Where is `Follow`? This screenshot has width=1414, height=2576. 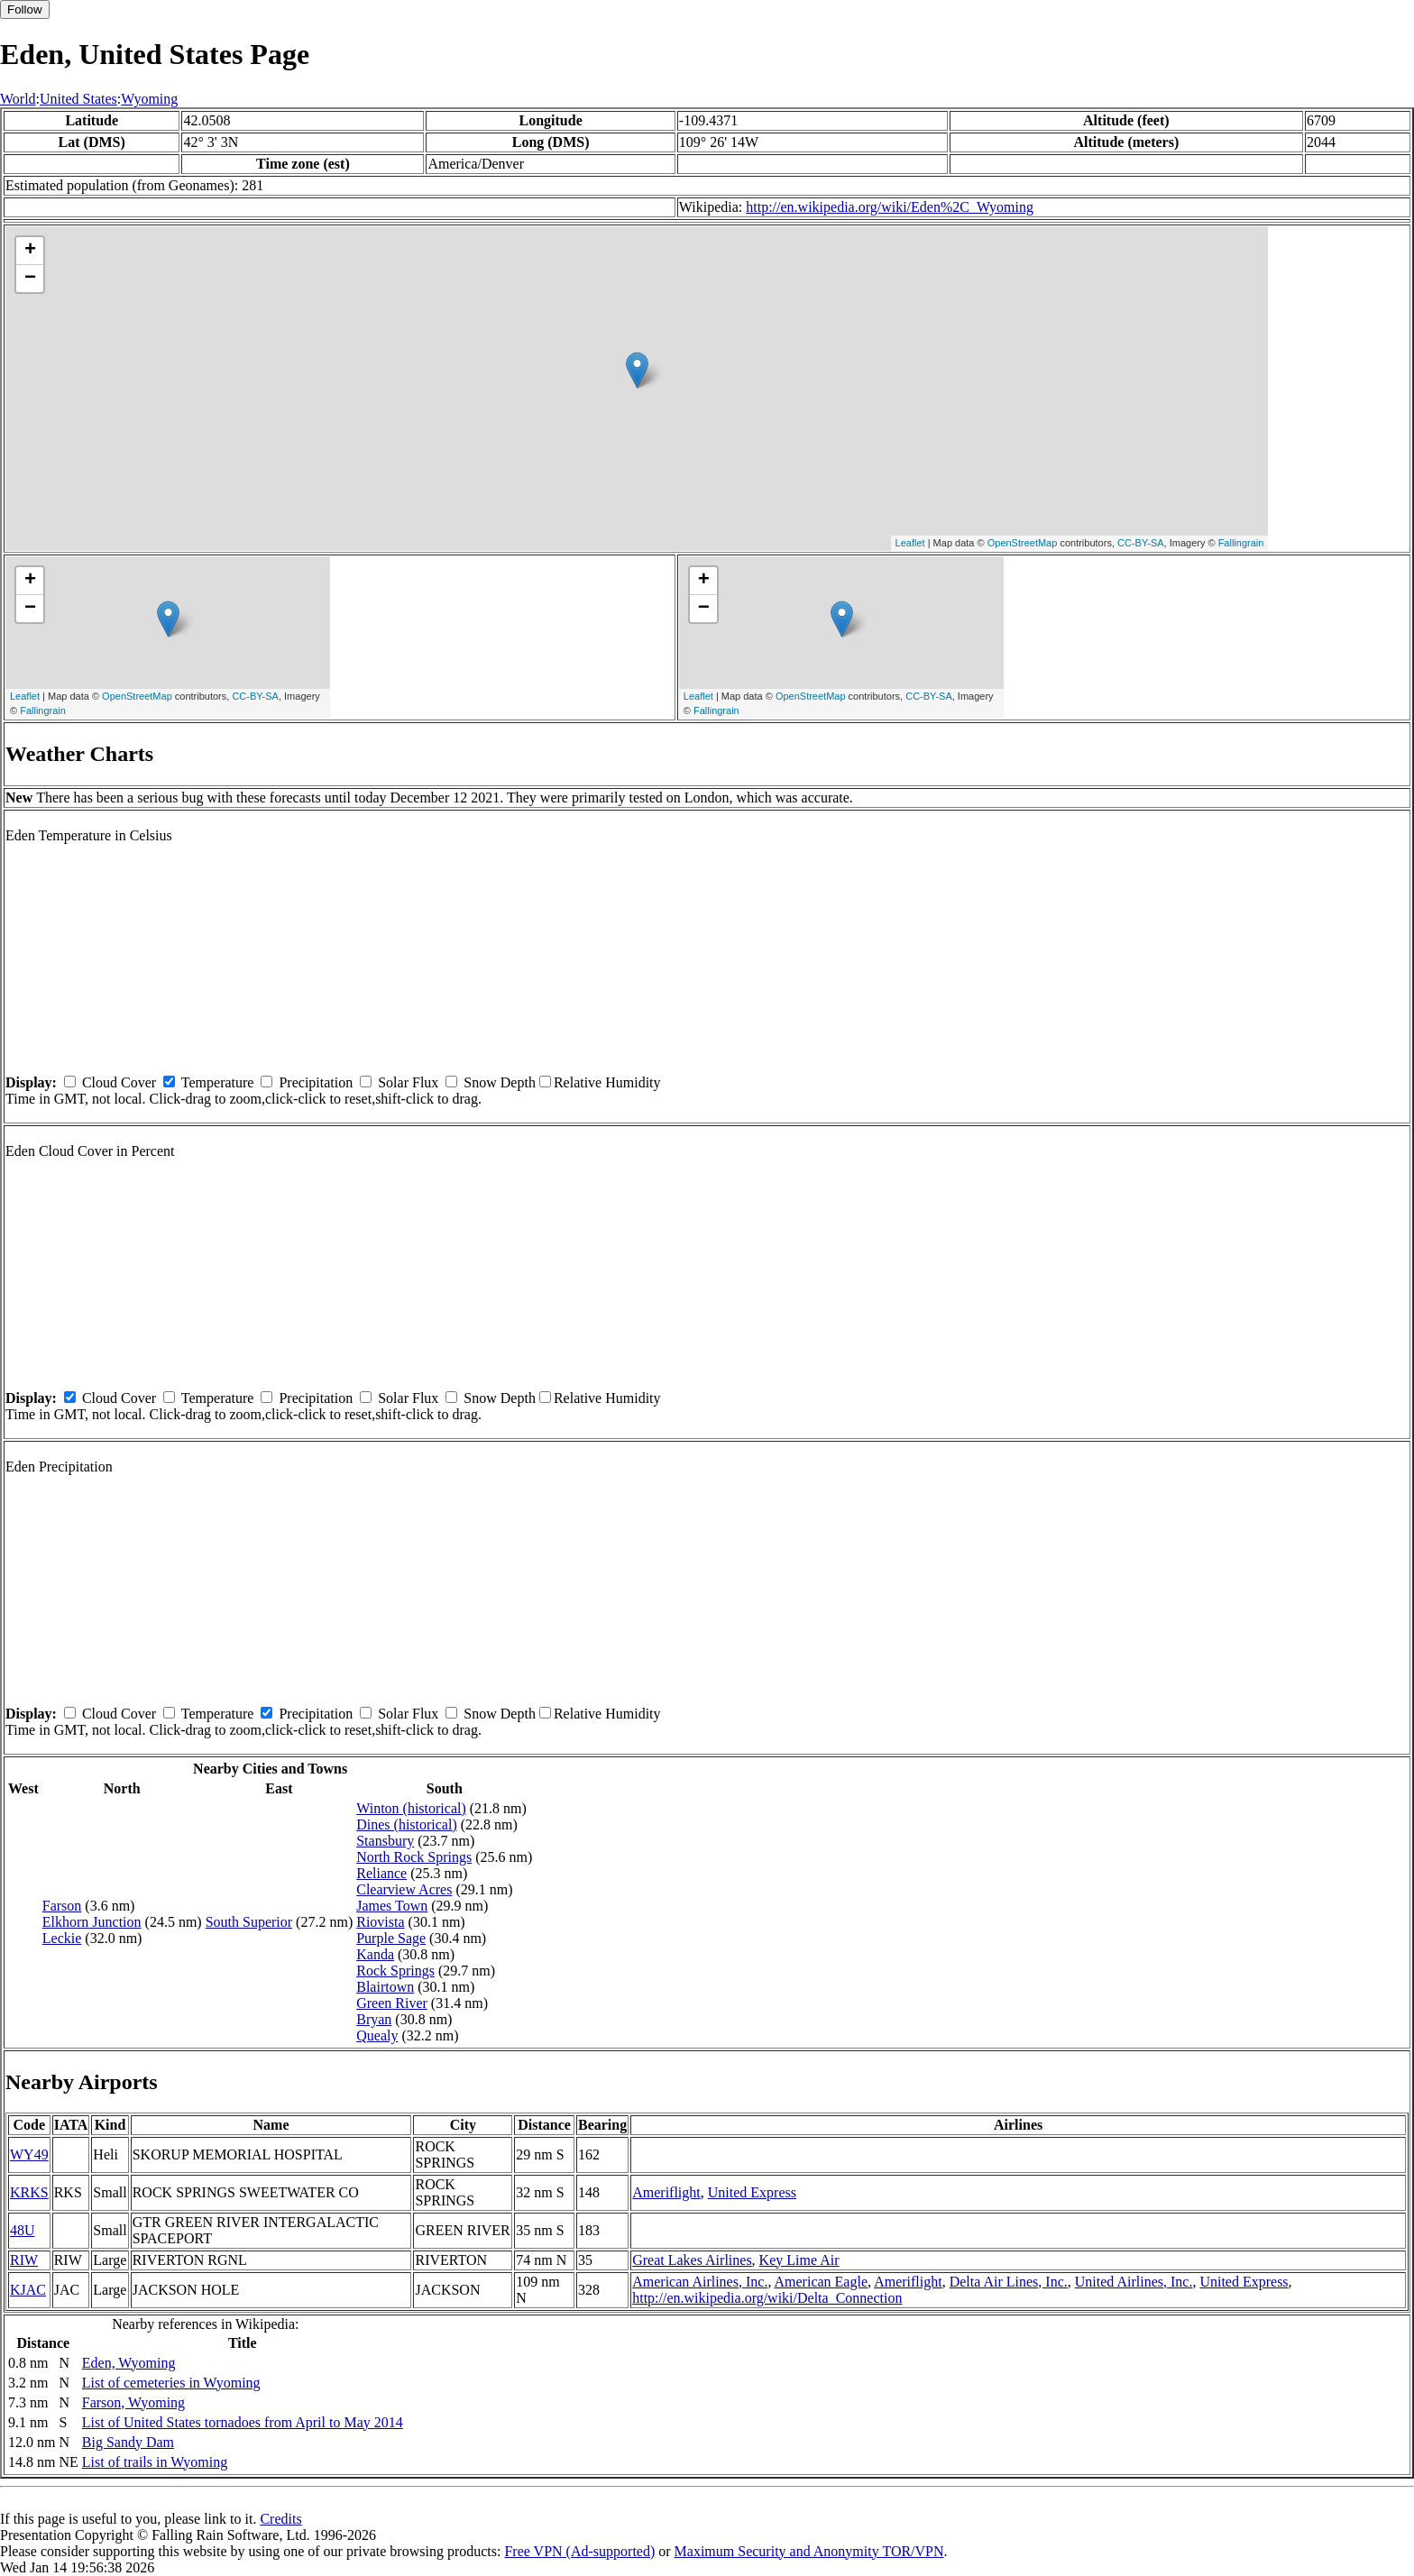 Follow is located at coordinates (24, 9).